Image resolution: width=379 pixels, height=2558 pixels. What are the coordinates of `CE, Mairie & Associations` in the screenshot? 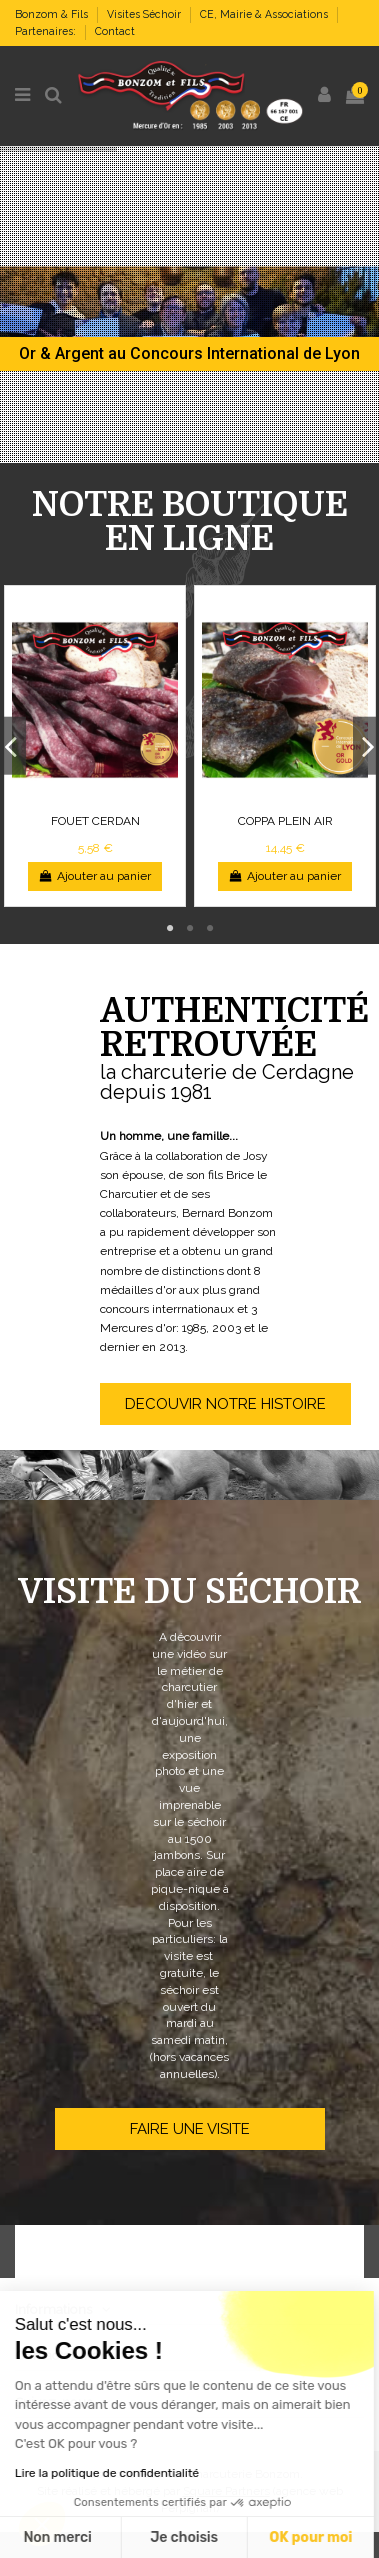 It's located at (265, 14).